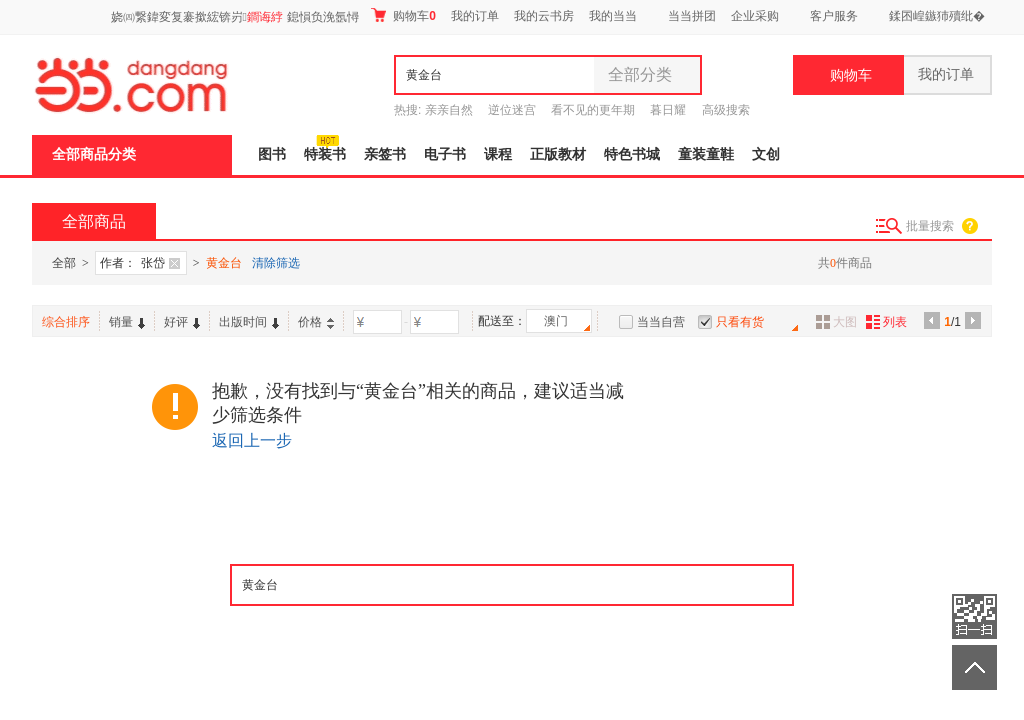 Image resolution: width=1024 pixels, height=720 pixels. Describe the element at coordinates (385, 154) in the screenshot. I see `亲签书` at that location.